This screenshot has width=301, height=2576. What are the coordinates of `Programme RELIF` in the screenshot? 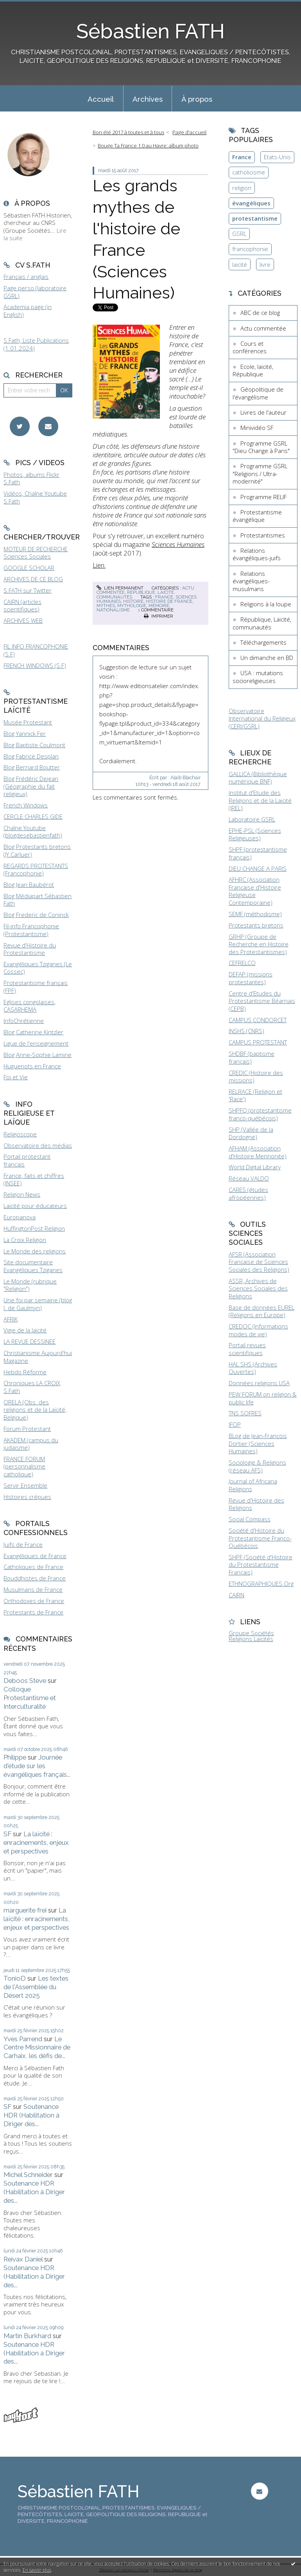 It's located at (263, 497).